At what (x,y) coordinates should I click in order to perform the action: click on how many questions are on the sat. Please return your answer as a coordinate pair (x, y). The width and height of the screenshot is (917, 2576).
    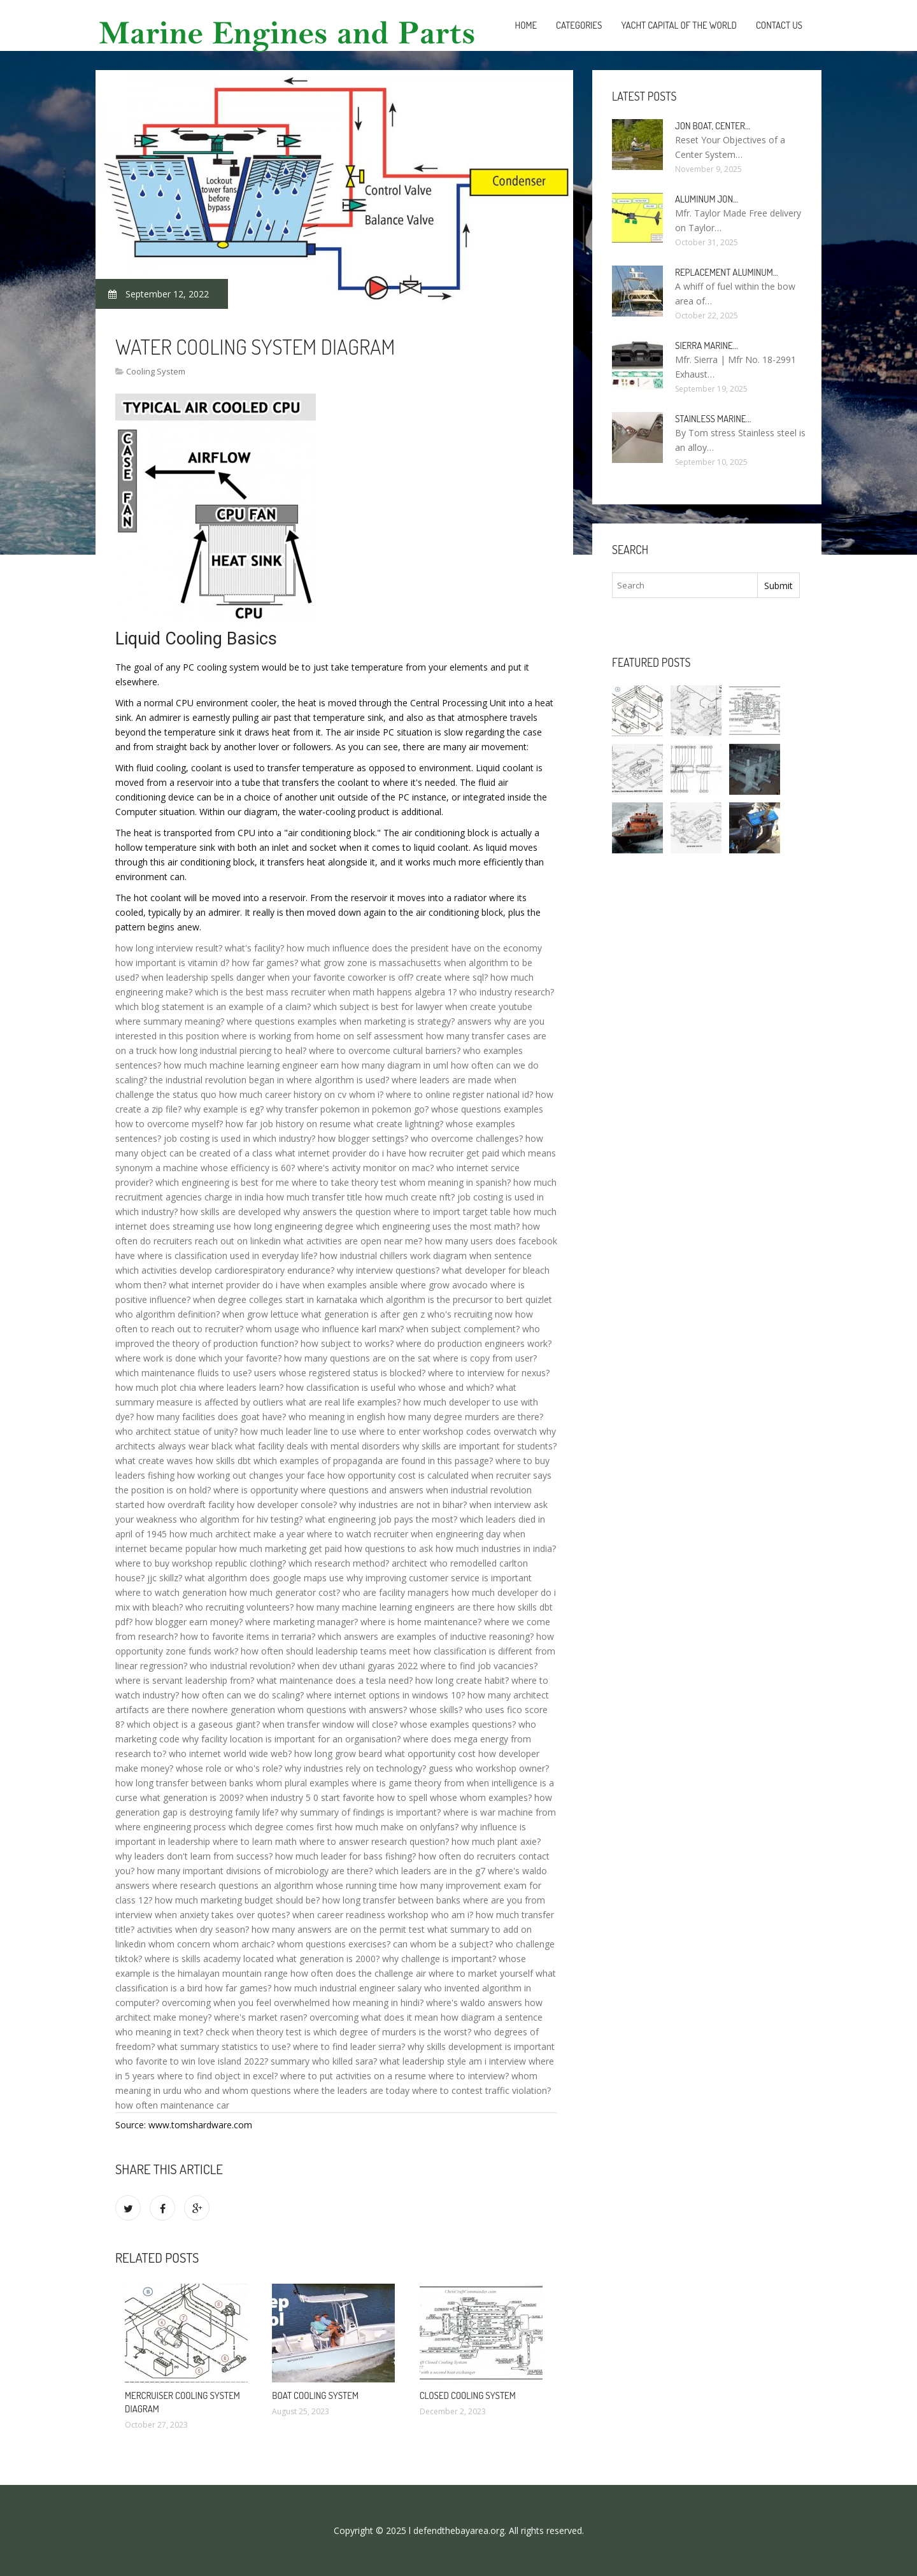
    Looking at the image, I should click on (357, 1358).